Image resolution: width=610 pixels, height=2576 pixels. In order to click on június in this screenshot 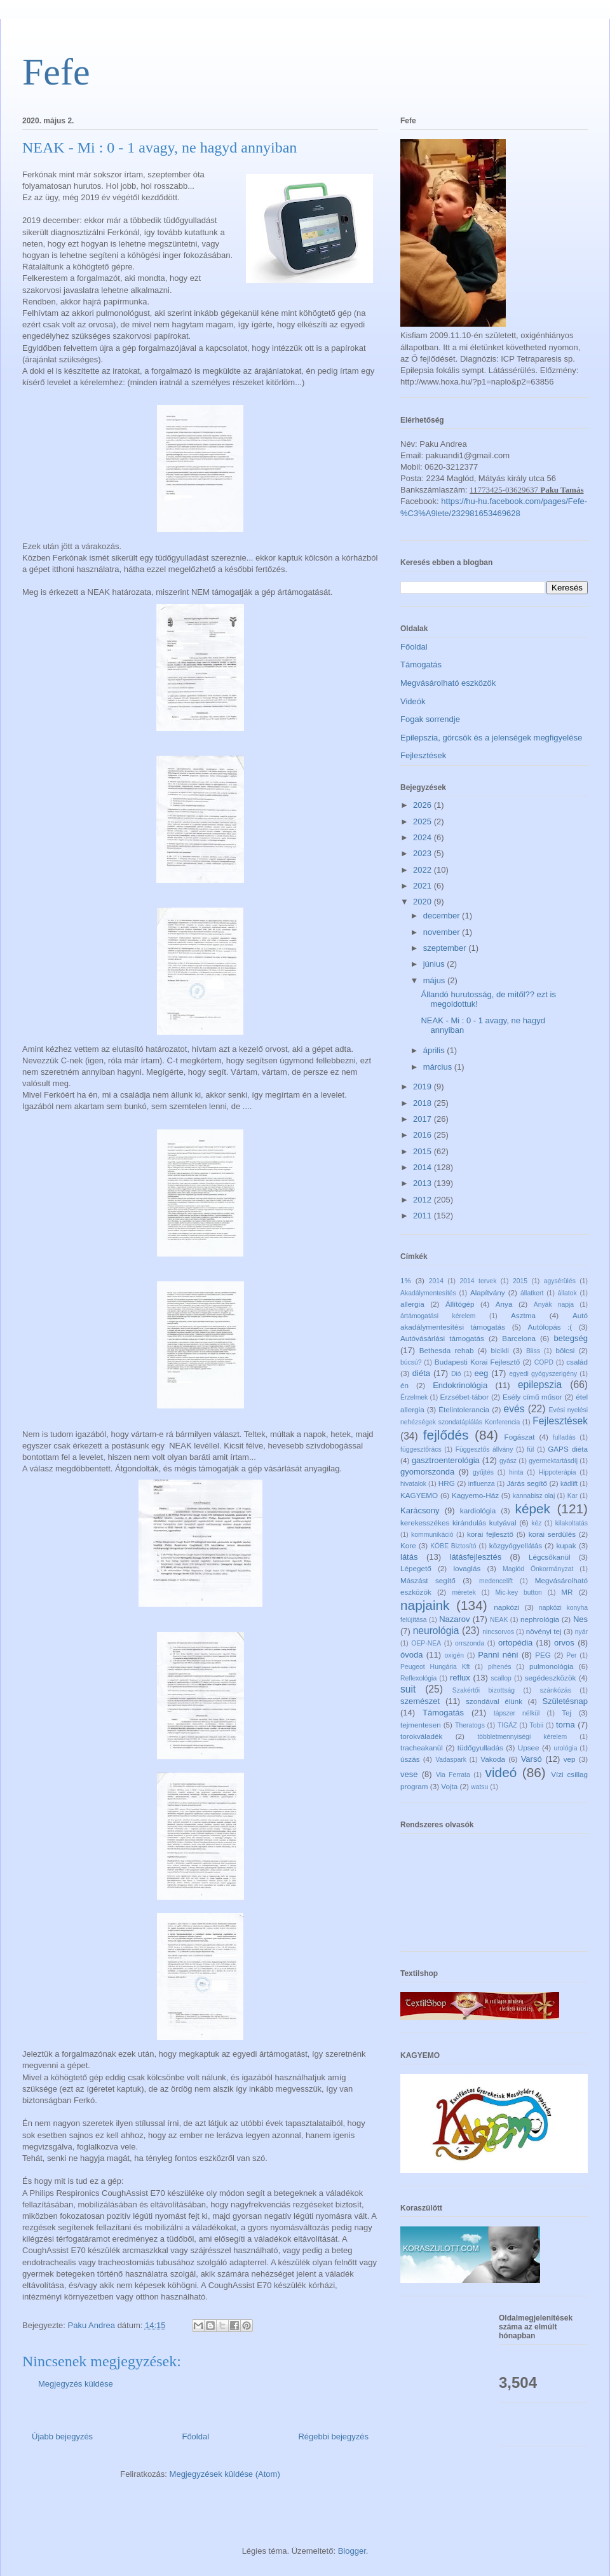, I will do `click(435, 964)`.